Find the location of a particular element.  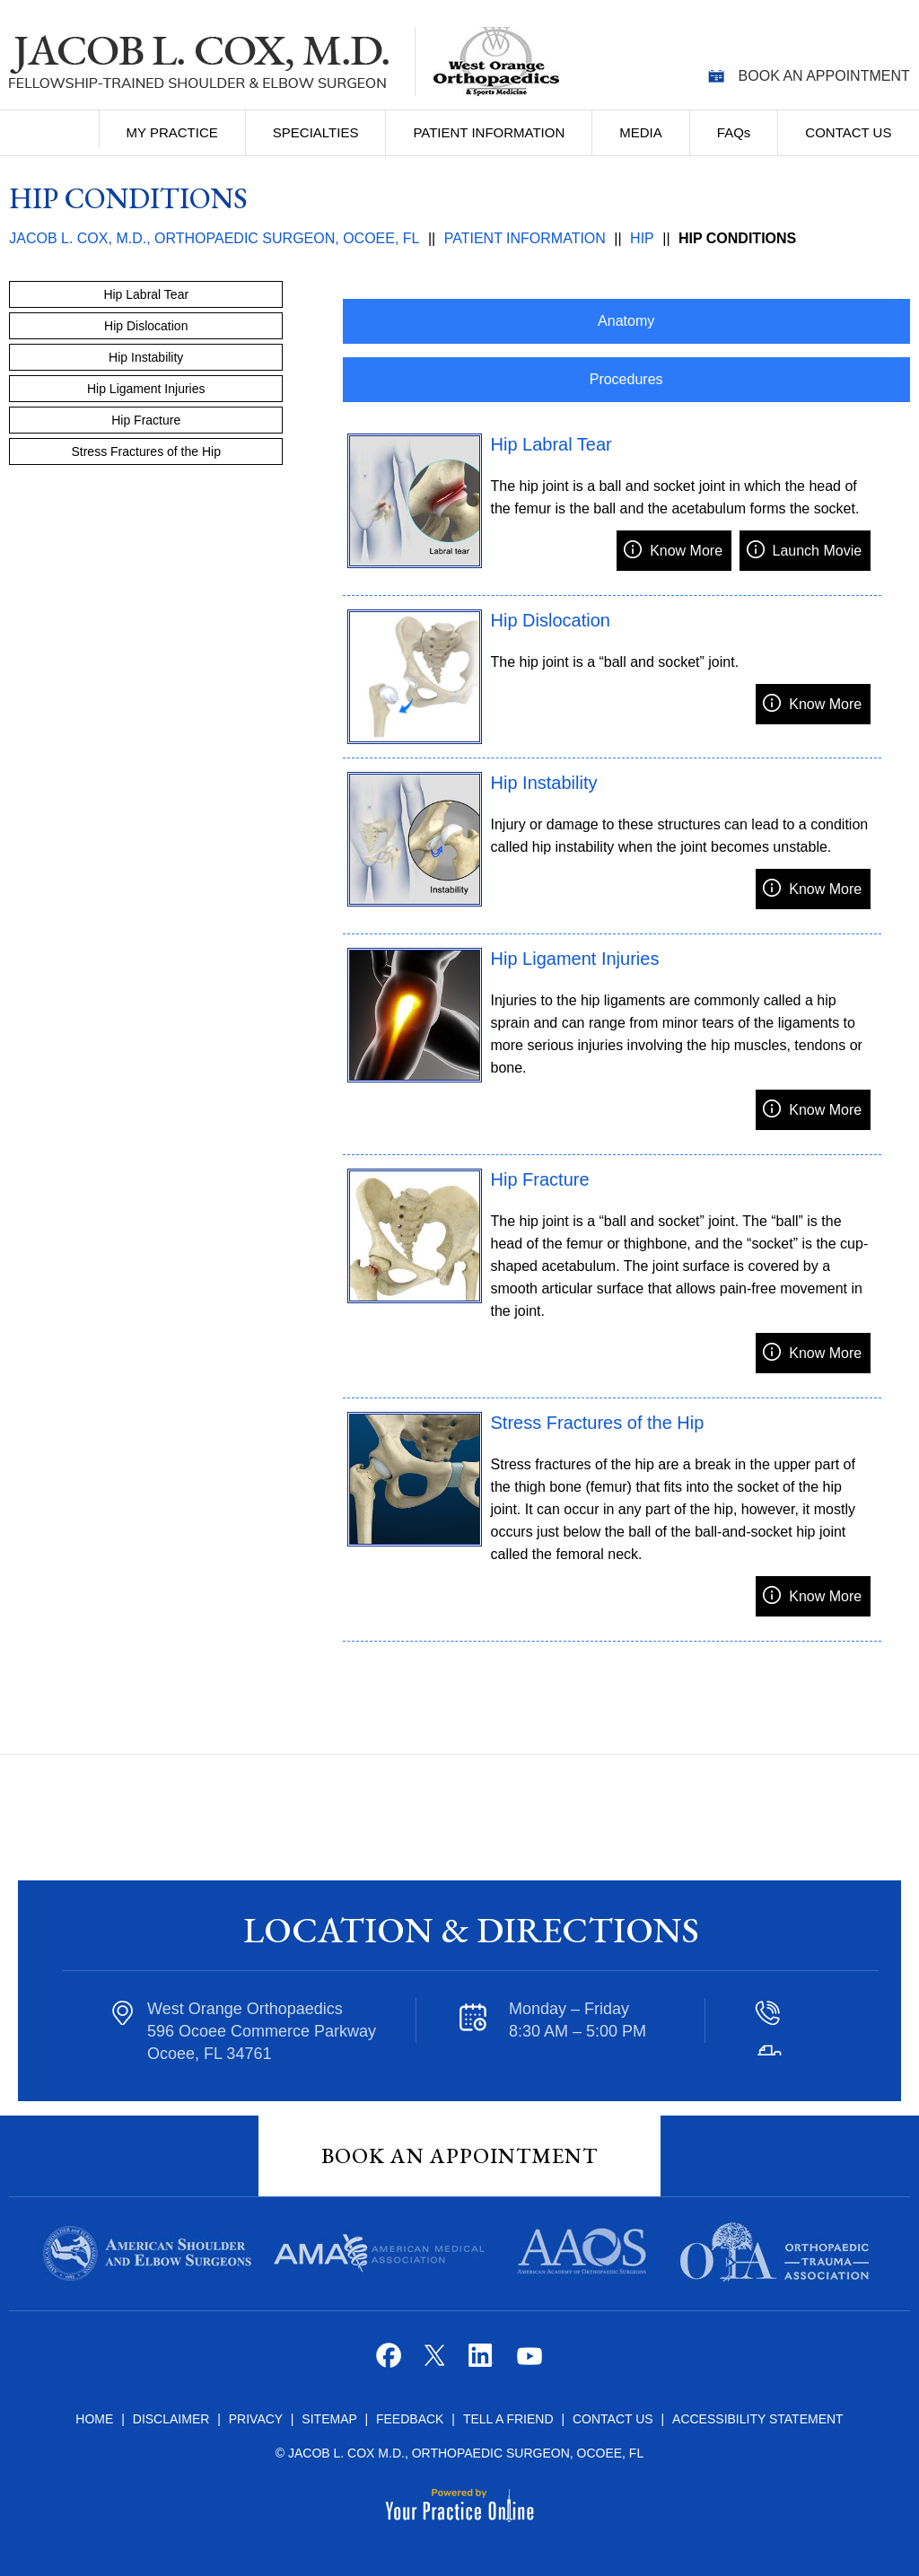

Anatomy is located at coordinates (626, 321).